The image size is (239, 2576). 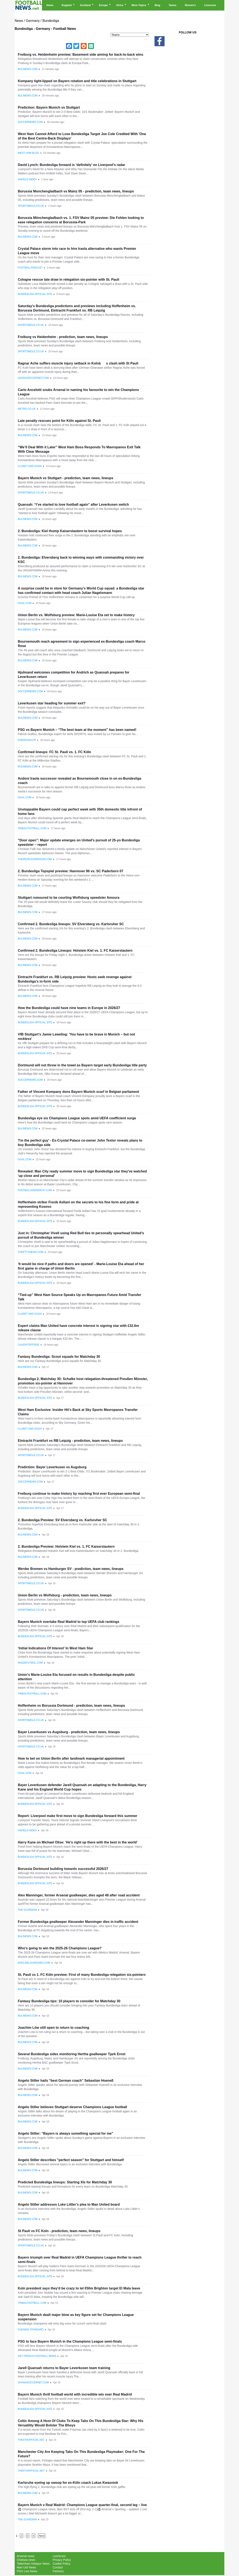 I want to click on Angelo Stiller believes Stuttgart deserve Champions League football, so click(x=72, y=2107).